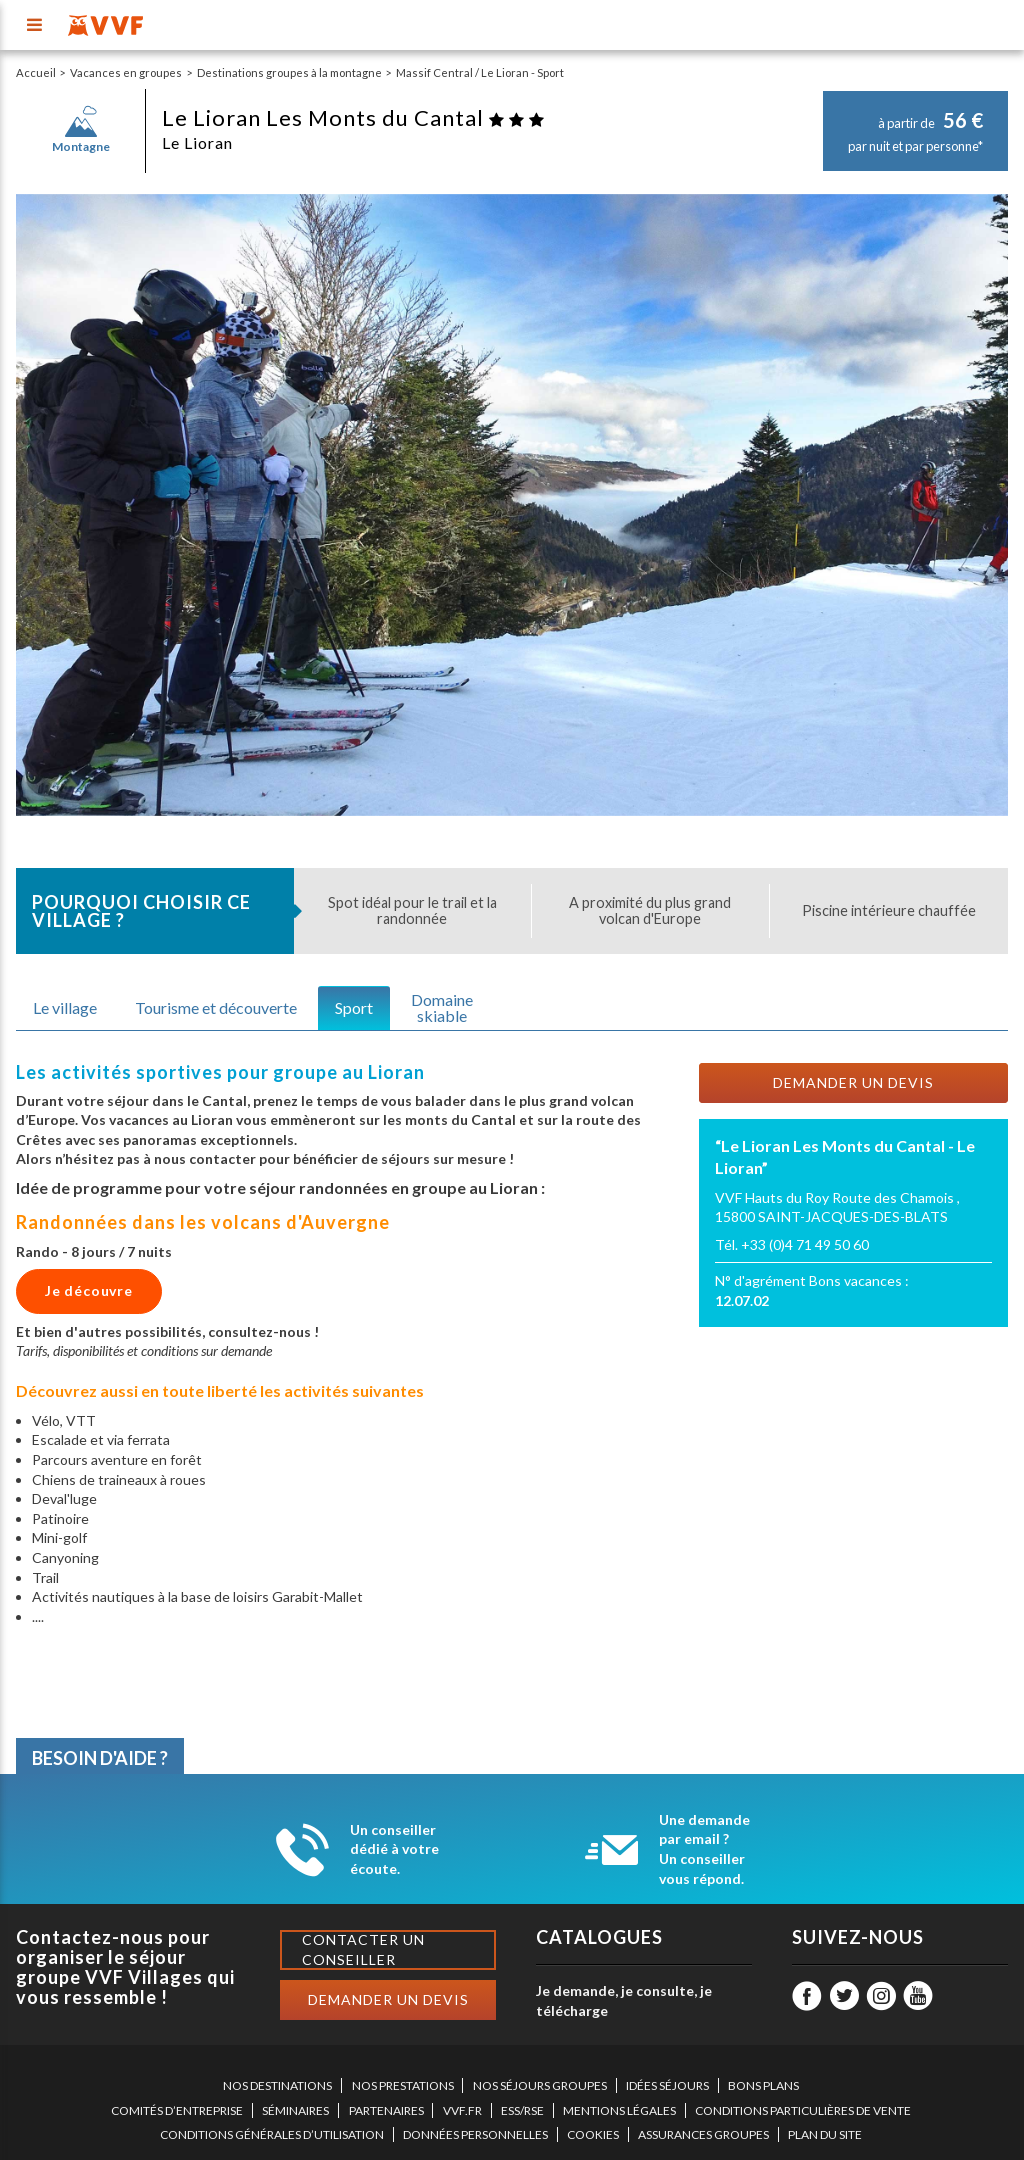  Describe the element at coordinates (216, 1007) in the screenshot. I see `Tourisme et découverte` at that location.